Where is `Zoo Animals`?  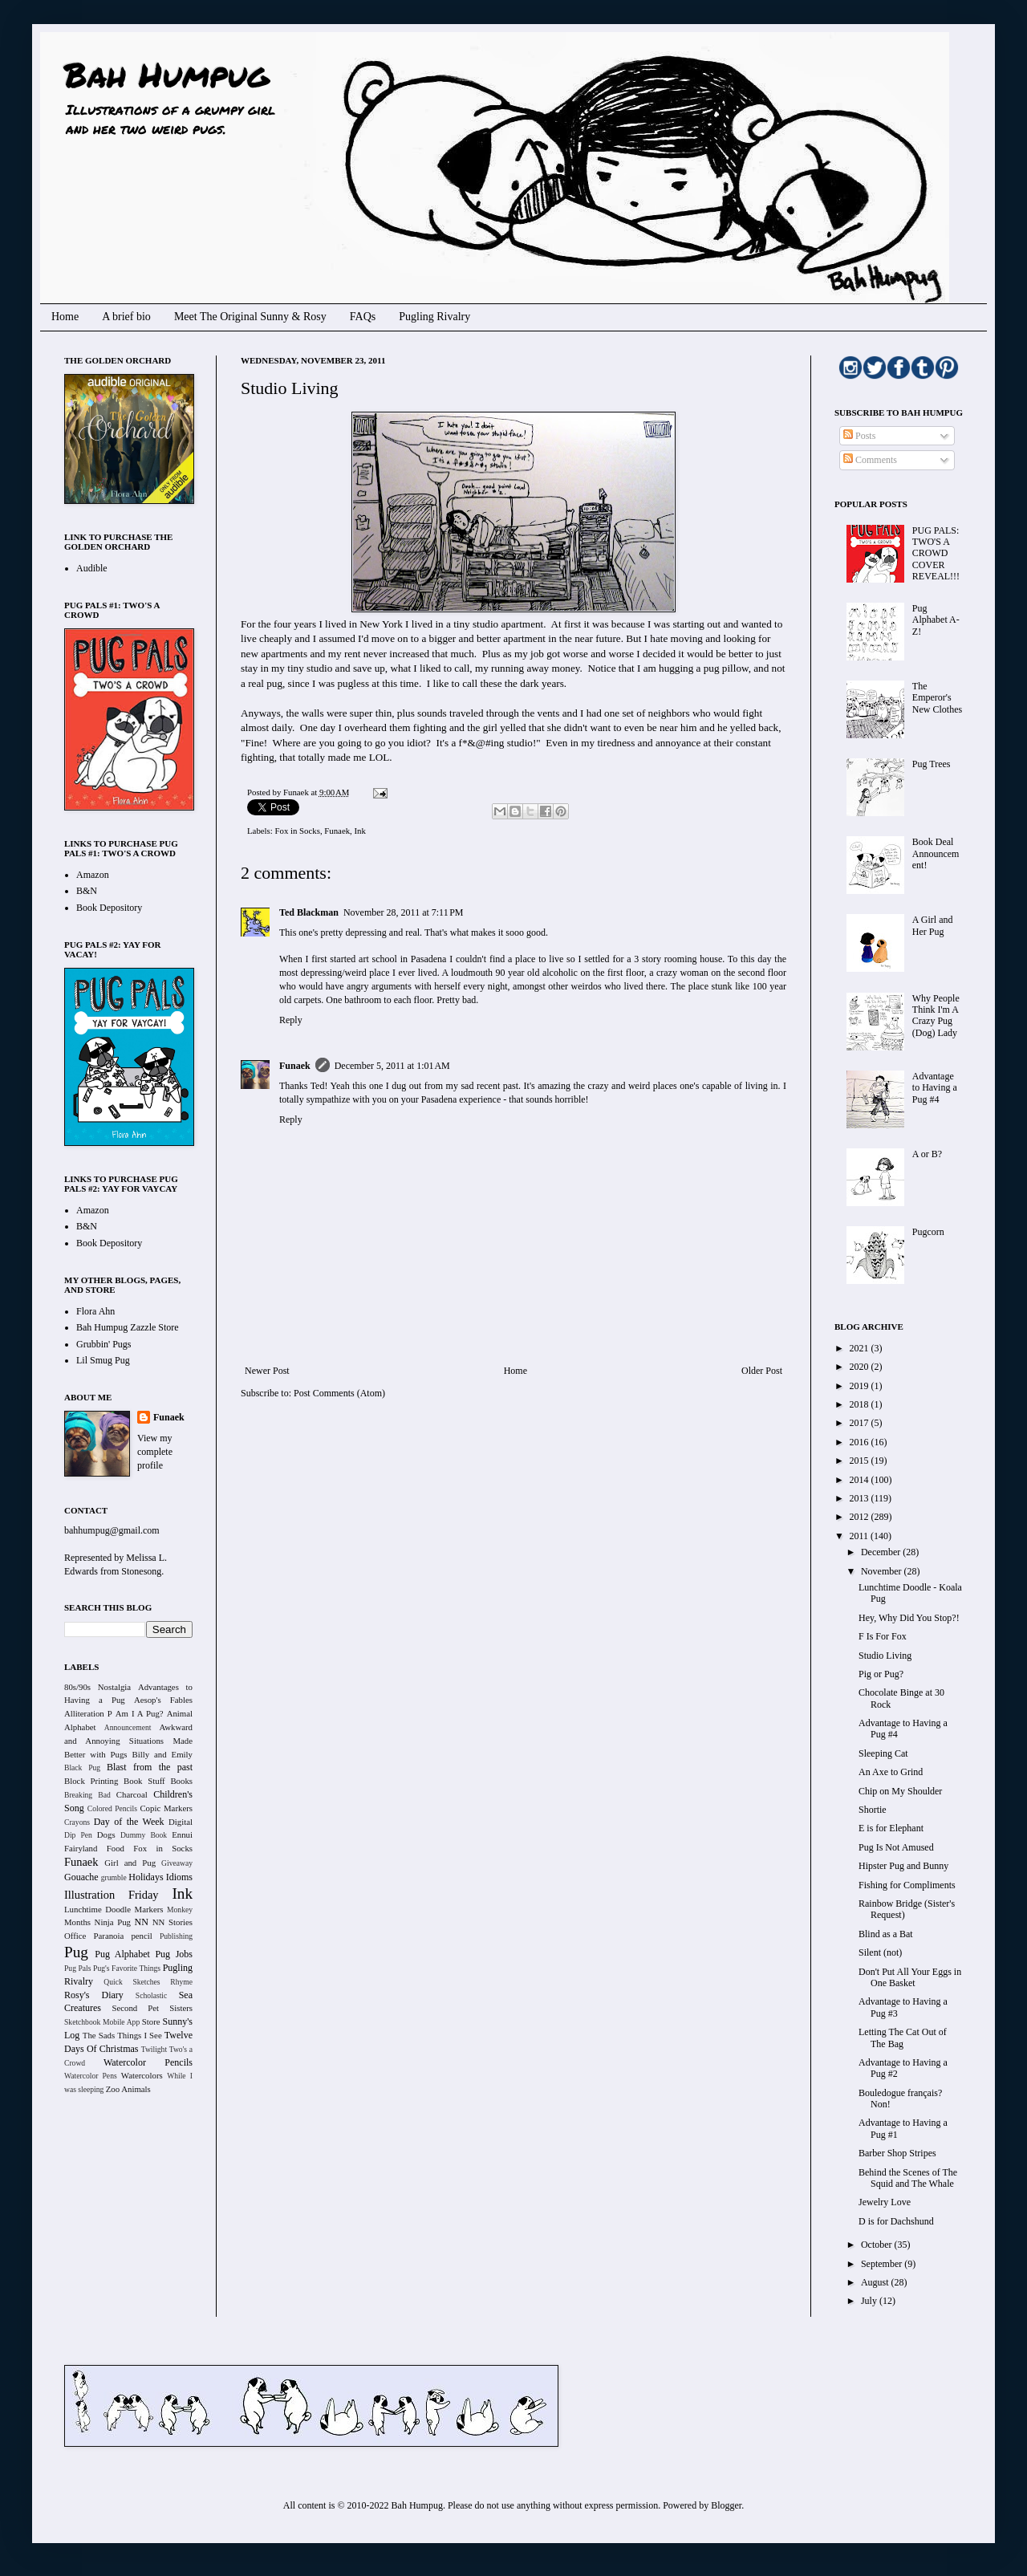
Zoo Animals is located at coordinates (128, 2089).